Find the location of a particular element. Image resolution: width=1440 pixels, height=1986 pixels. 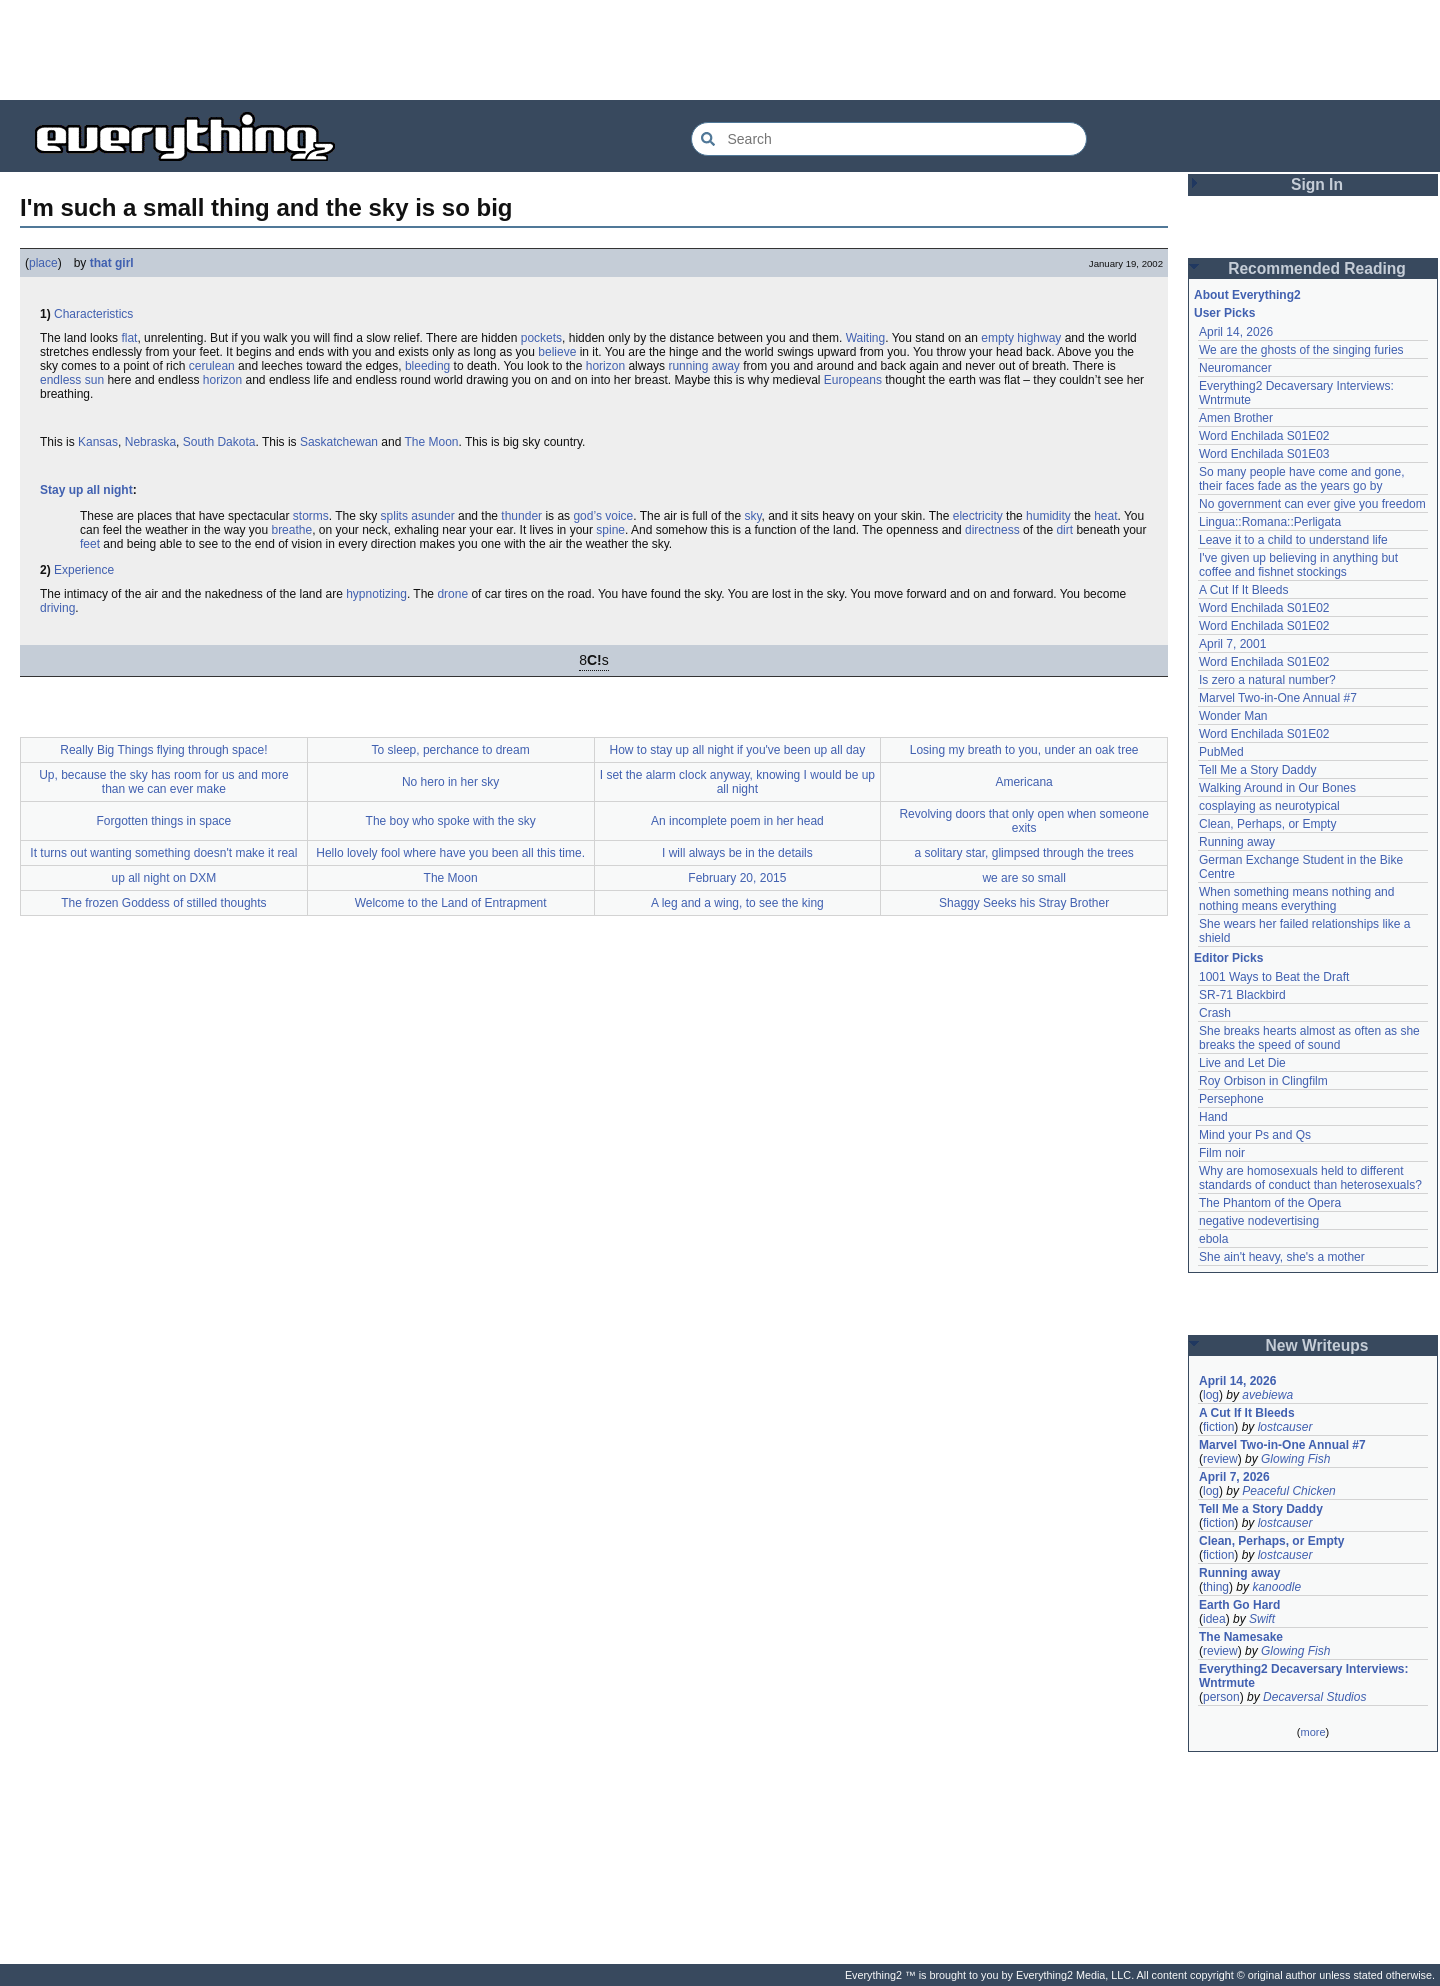

heat is located at coordinates (1105, 516).